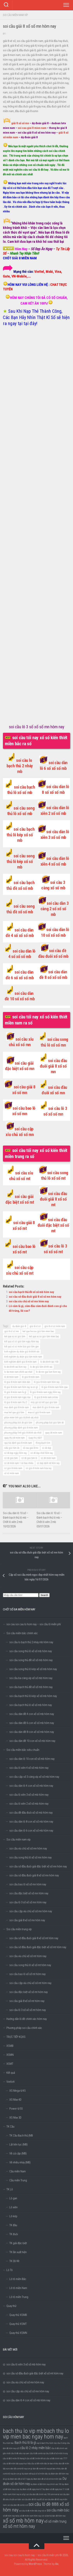  I want to click on Quay thử XSDT, so click(35, 1437).